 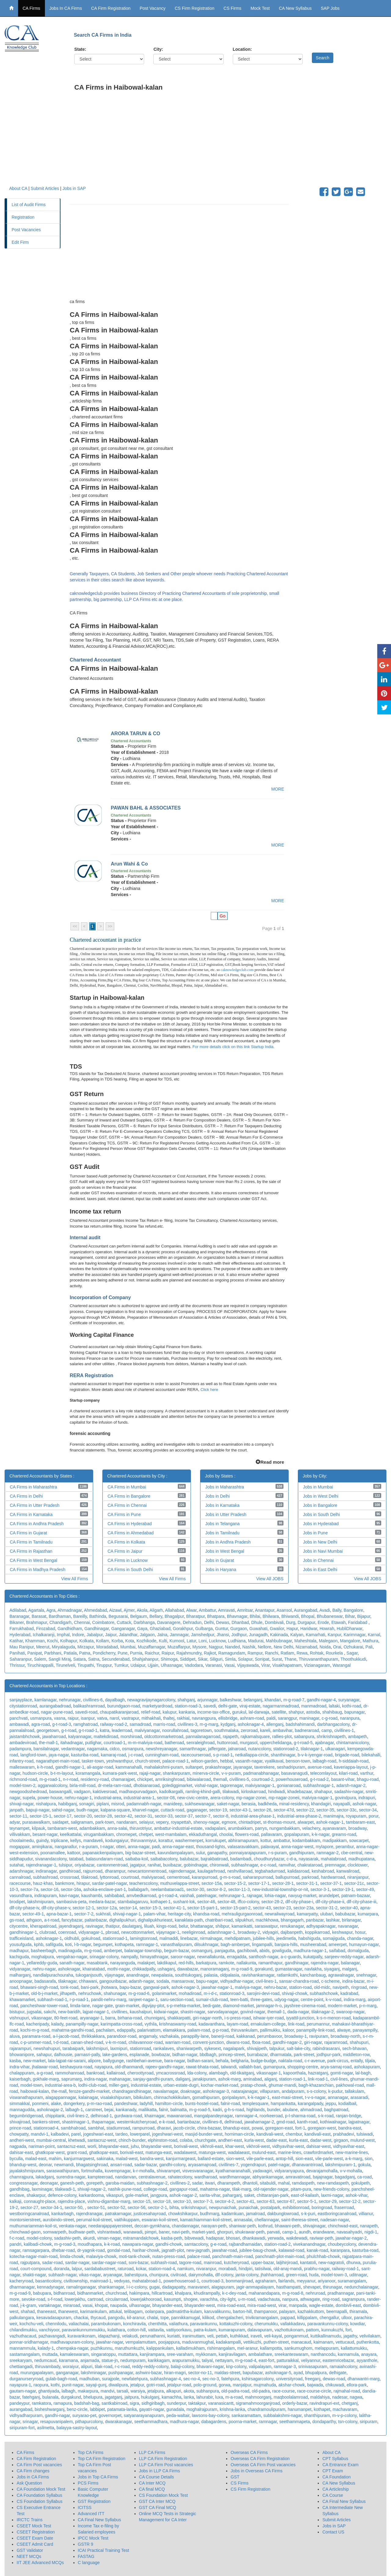 What do you see at coordinates (294, 1773) in the screenshot?
I see `basavanagudi` at bounding box center [294, 1773].